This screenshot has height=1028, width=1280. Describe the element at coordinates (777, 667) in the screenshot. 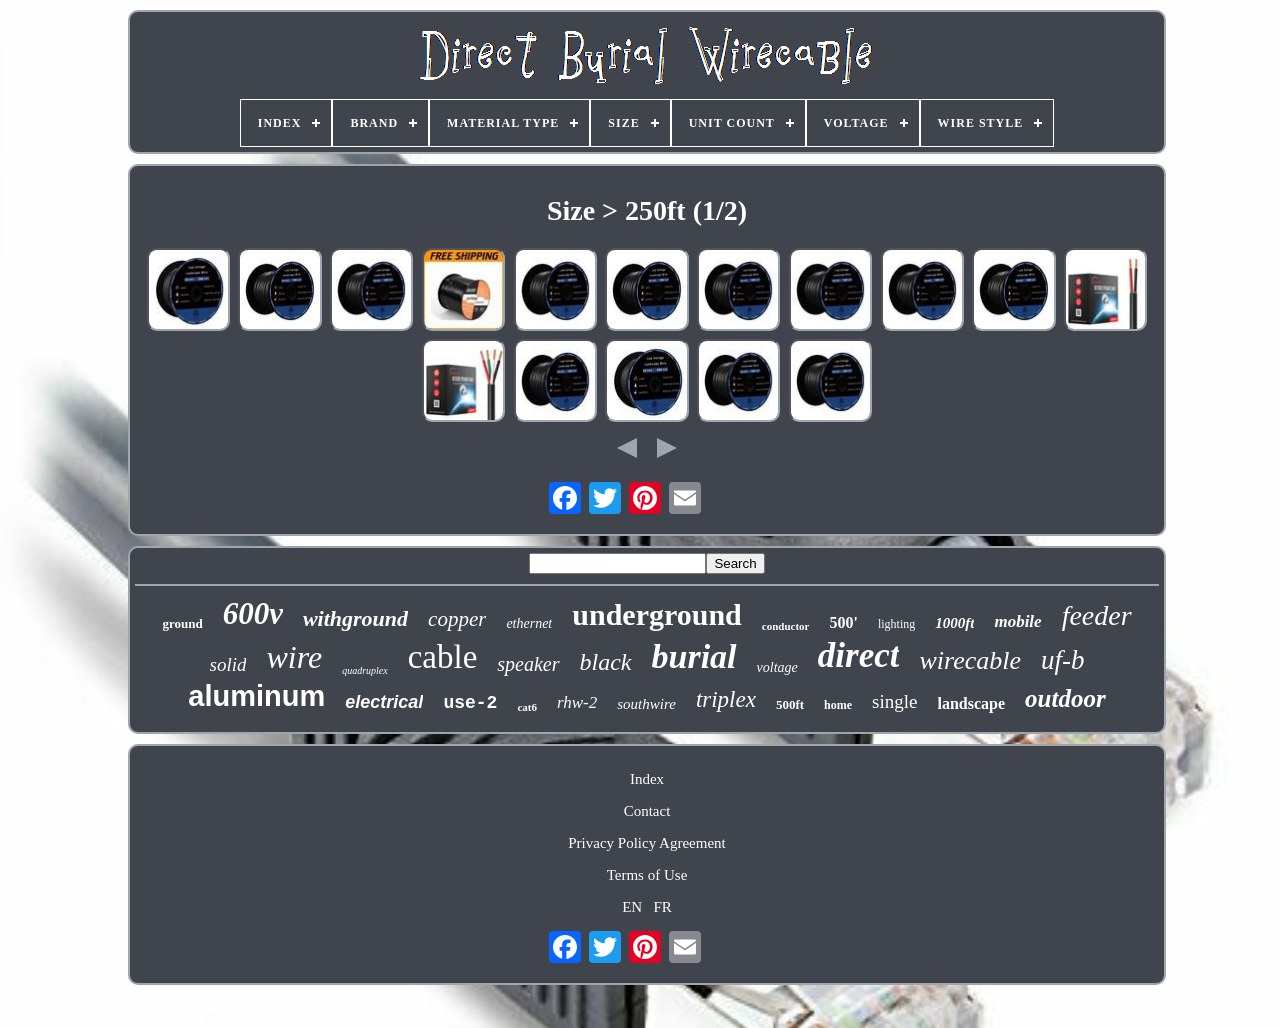

I see `voltage` at that location.